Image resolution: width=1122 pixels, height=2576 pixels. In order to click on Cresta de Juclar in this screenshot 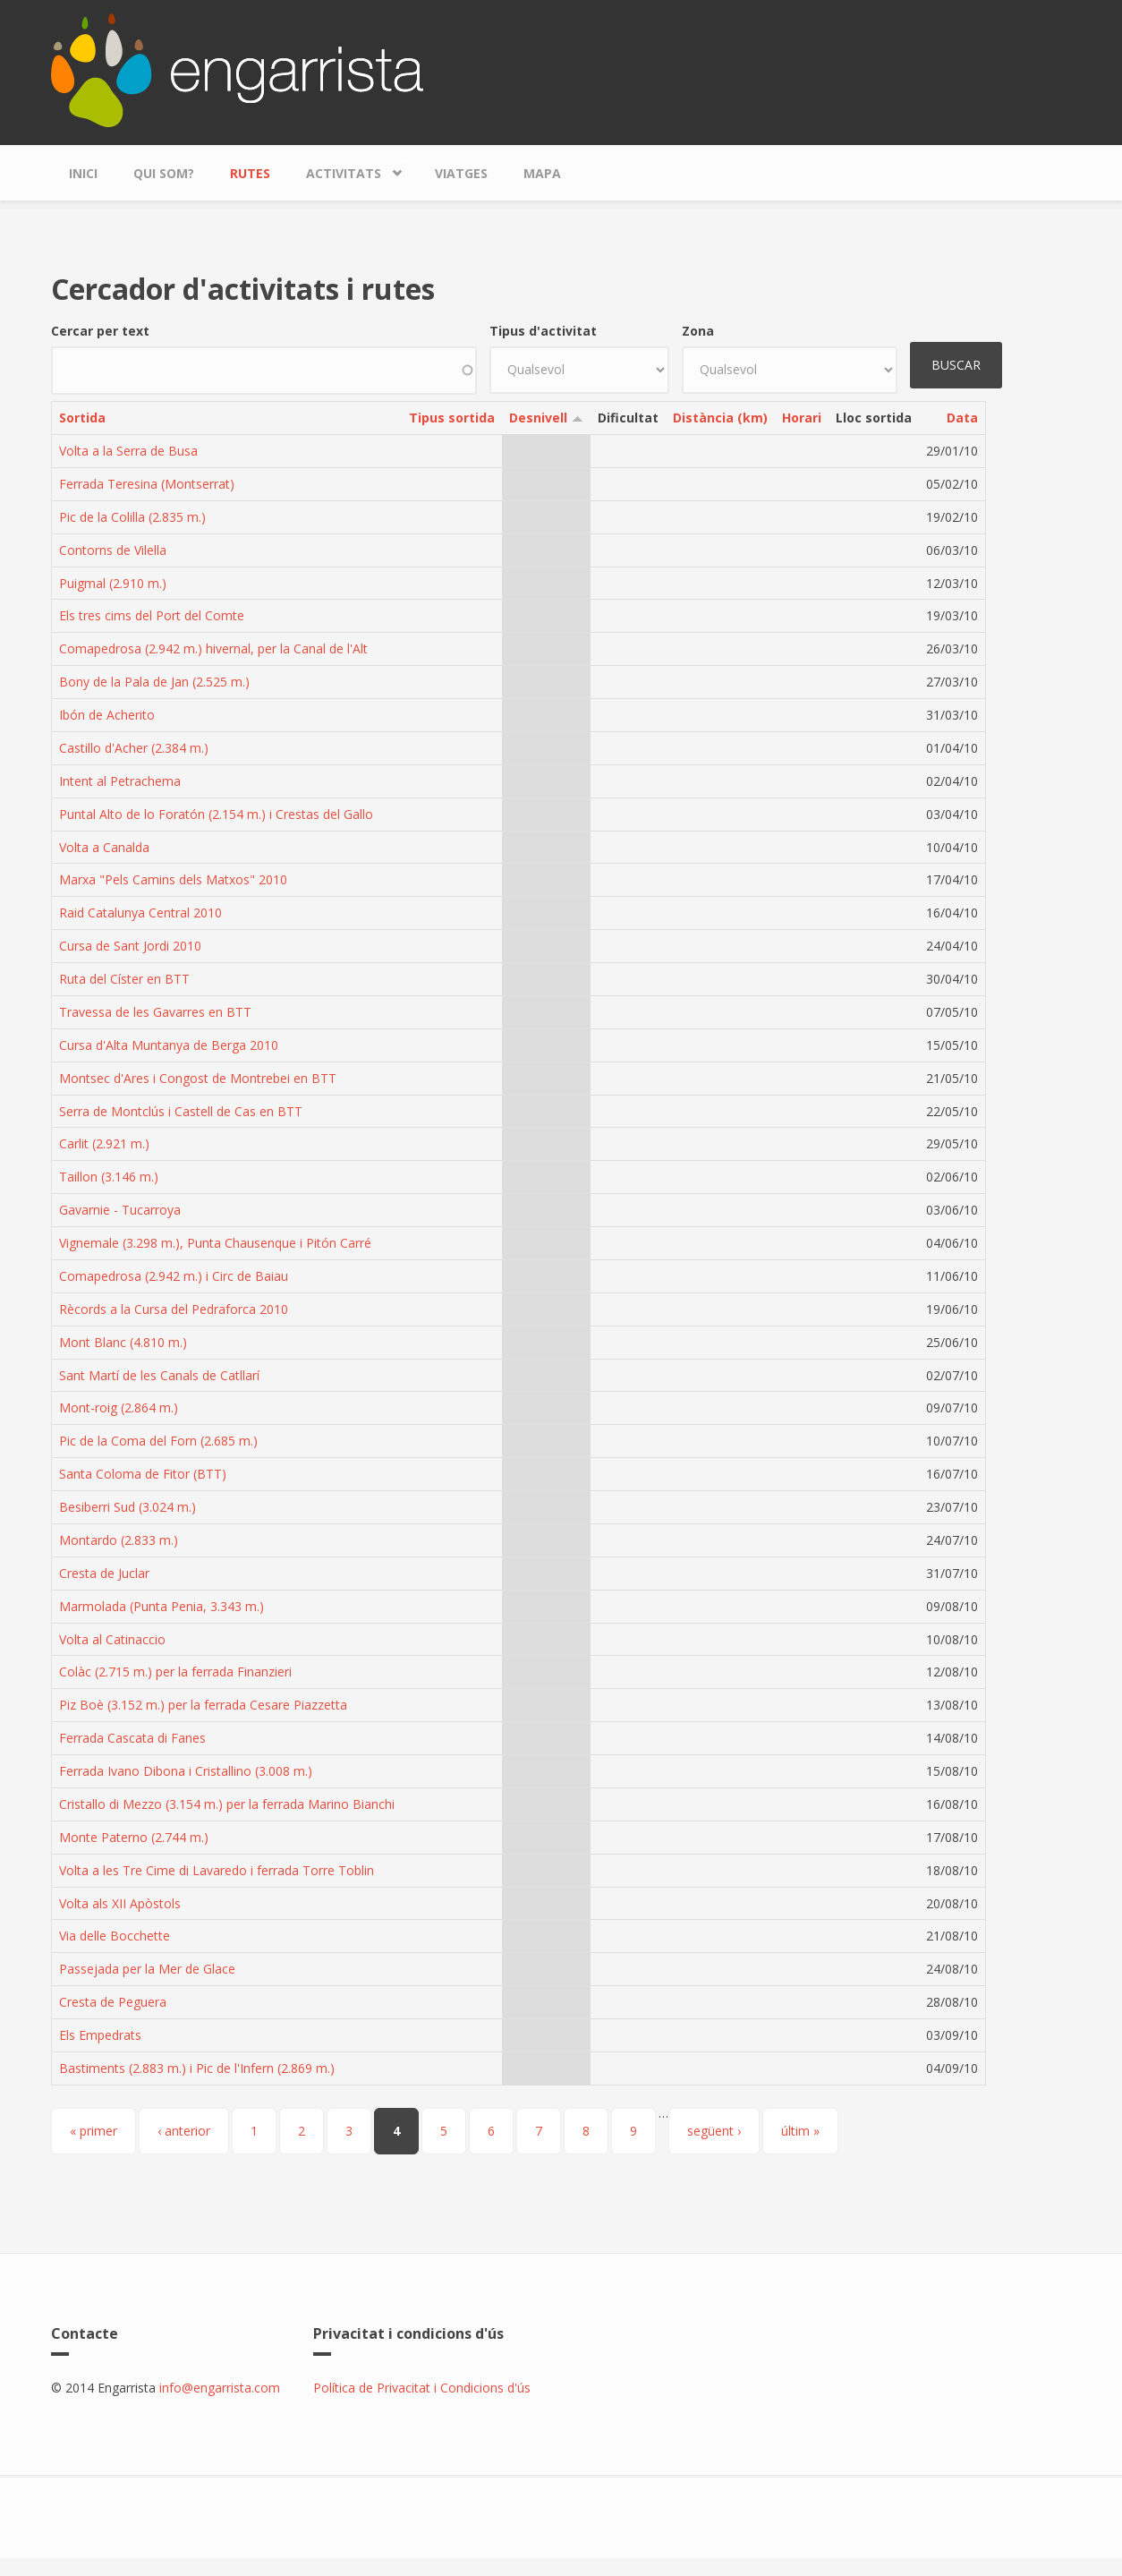, I will do `click(104, 1573)`.